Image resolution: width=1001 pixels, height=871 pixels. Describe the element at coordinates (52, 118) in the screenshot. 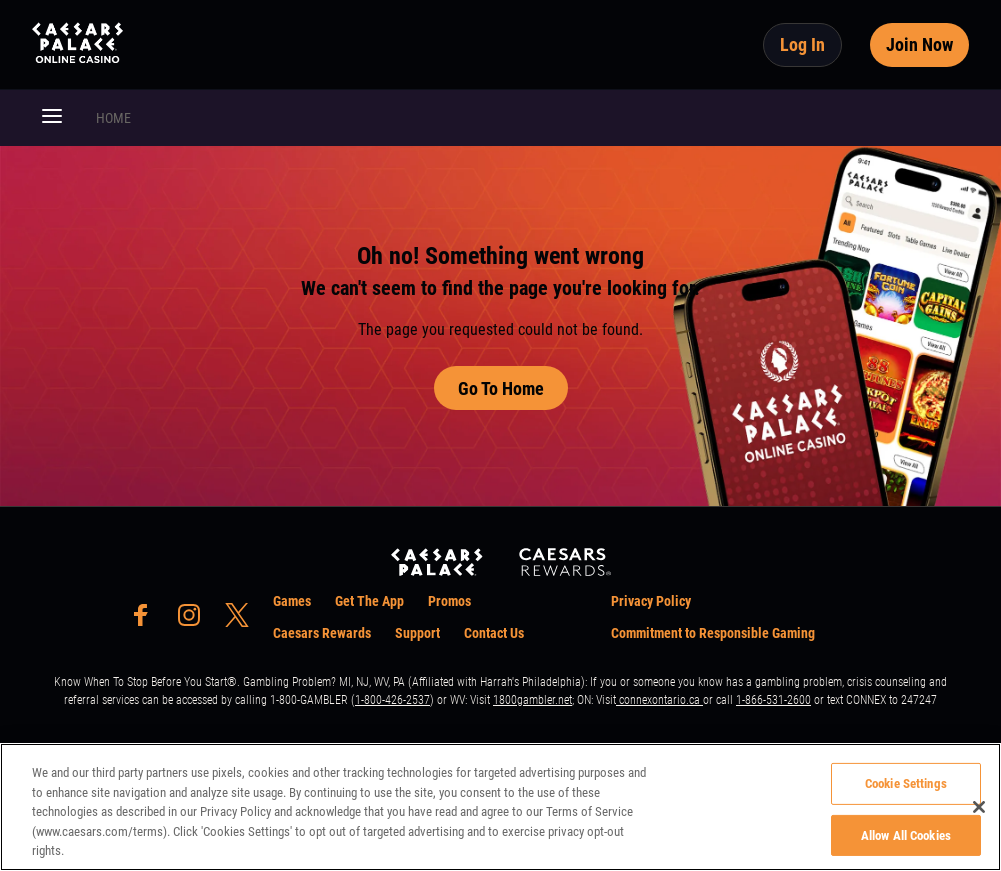

I see `[button]` at that location.